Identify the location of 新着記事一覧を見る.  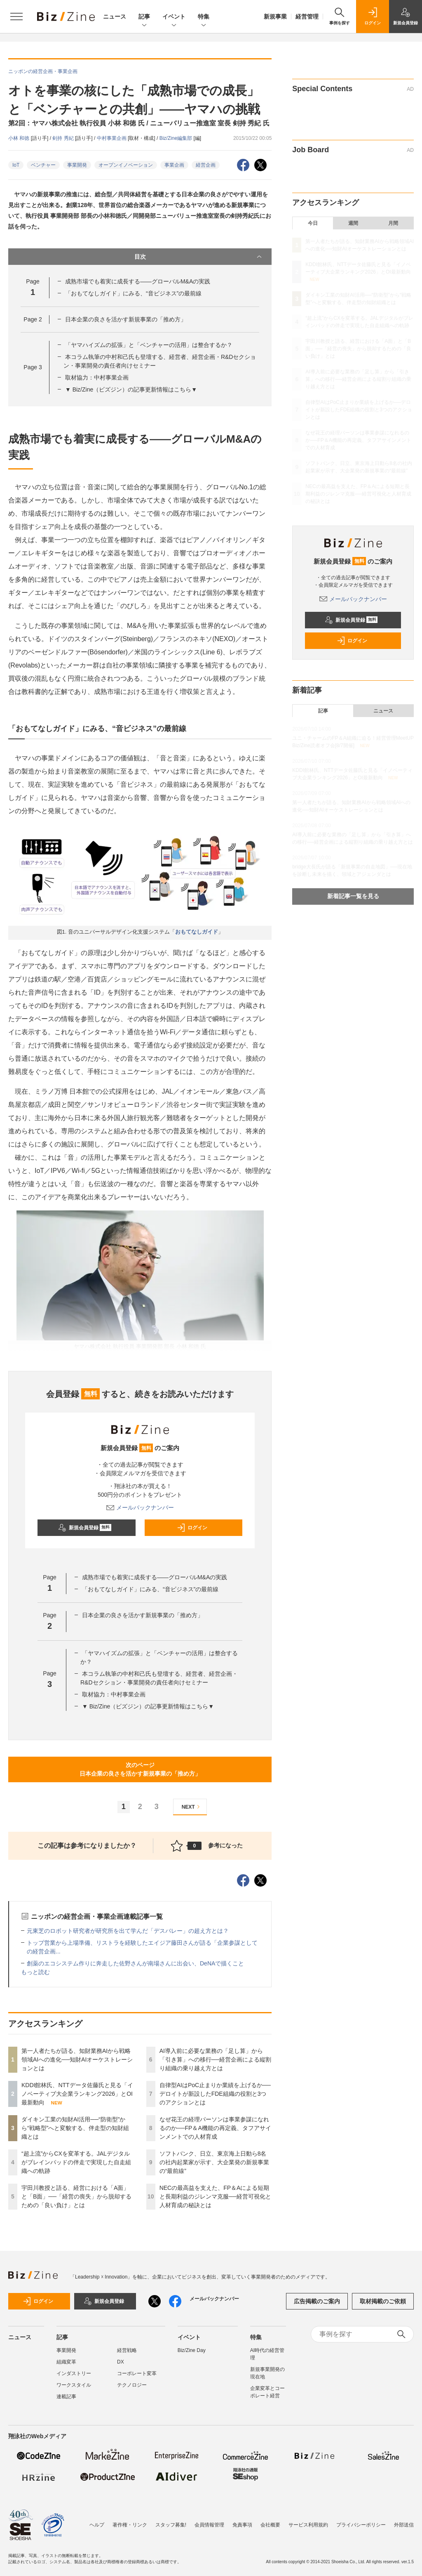
(353, 896).